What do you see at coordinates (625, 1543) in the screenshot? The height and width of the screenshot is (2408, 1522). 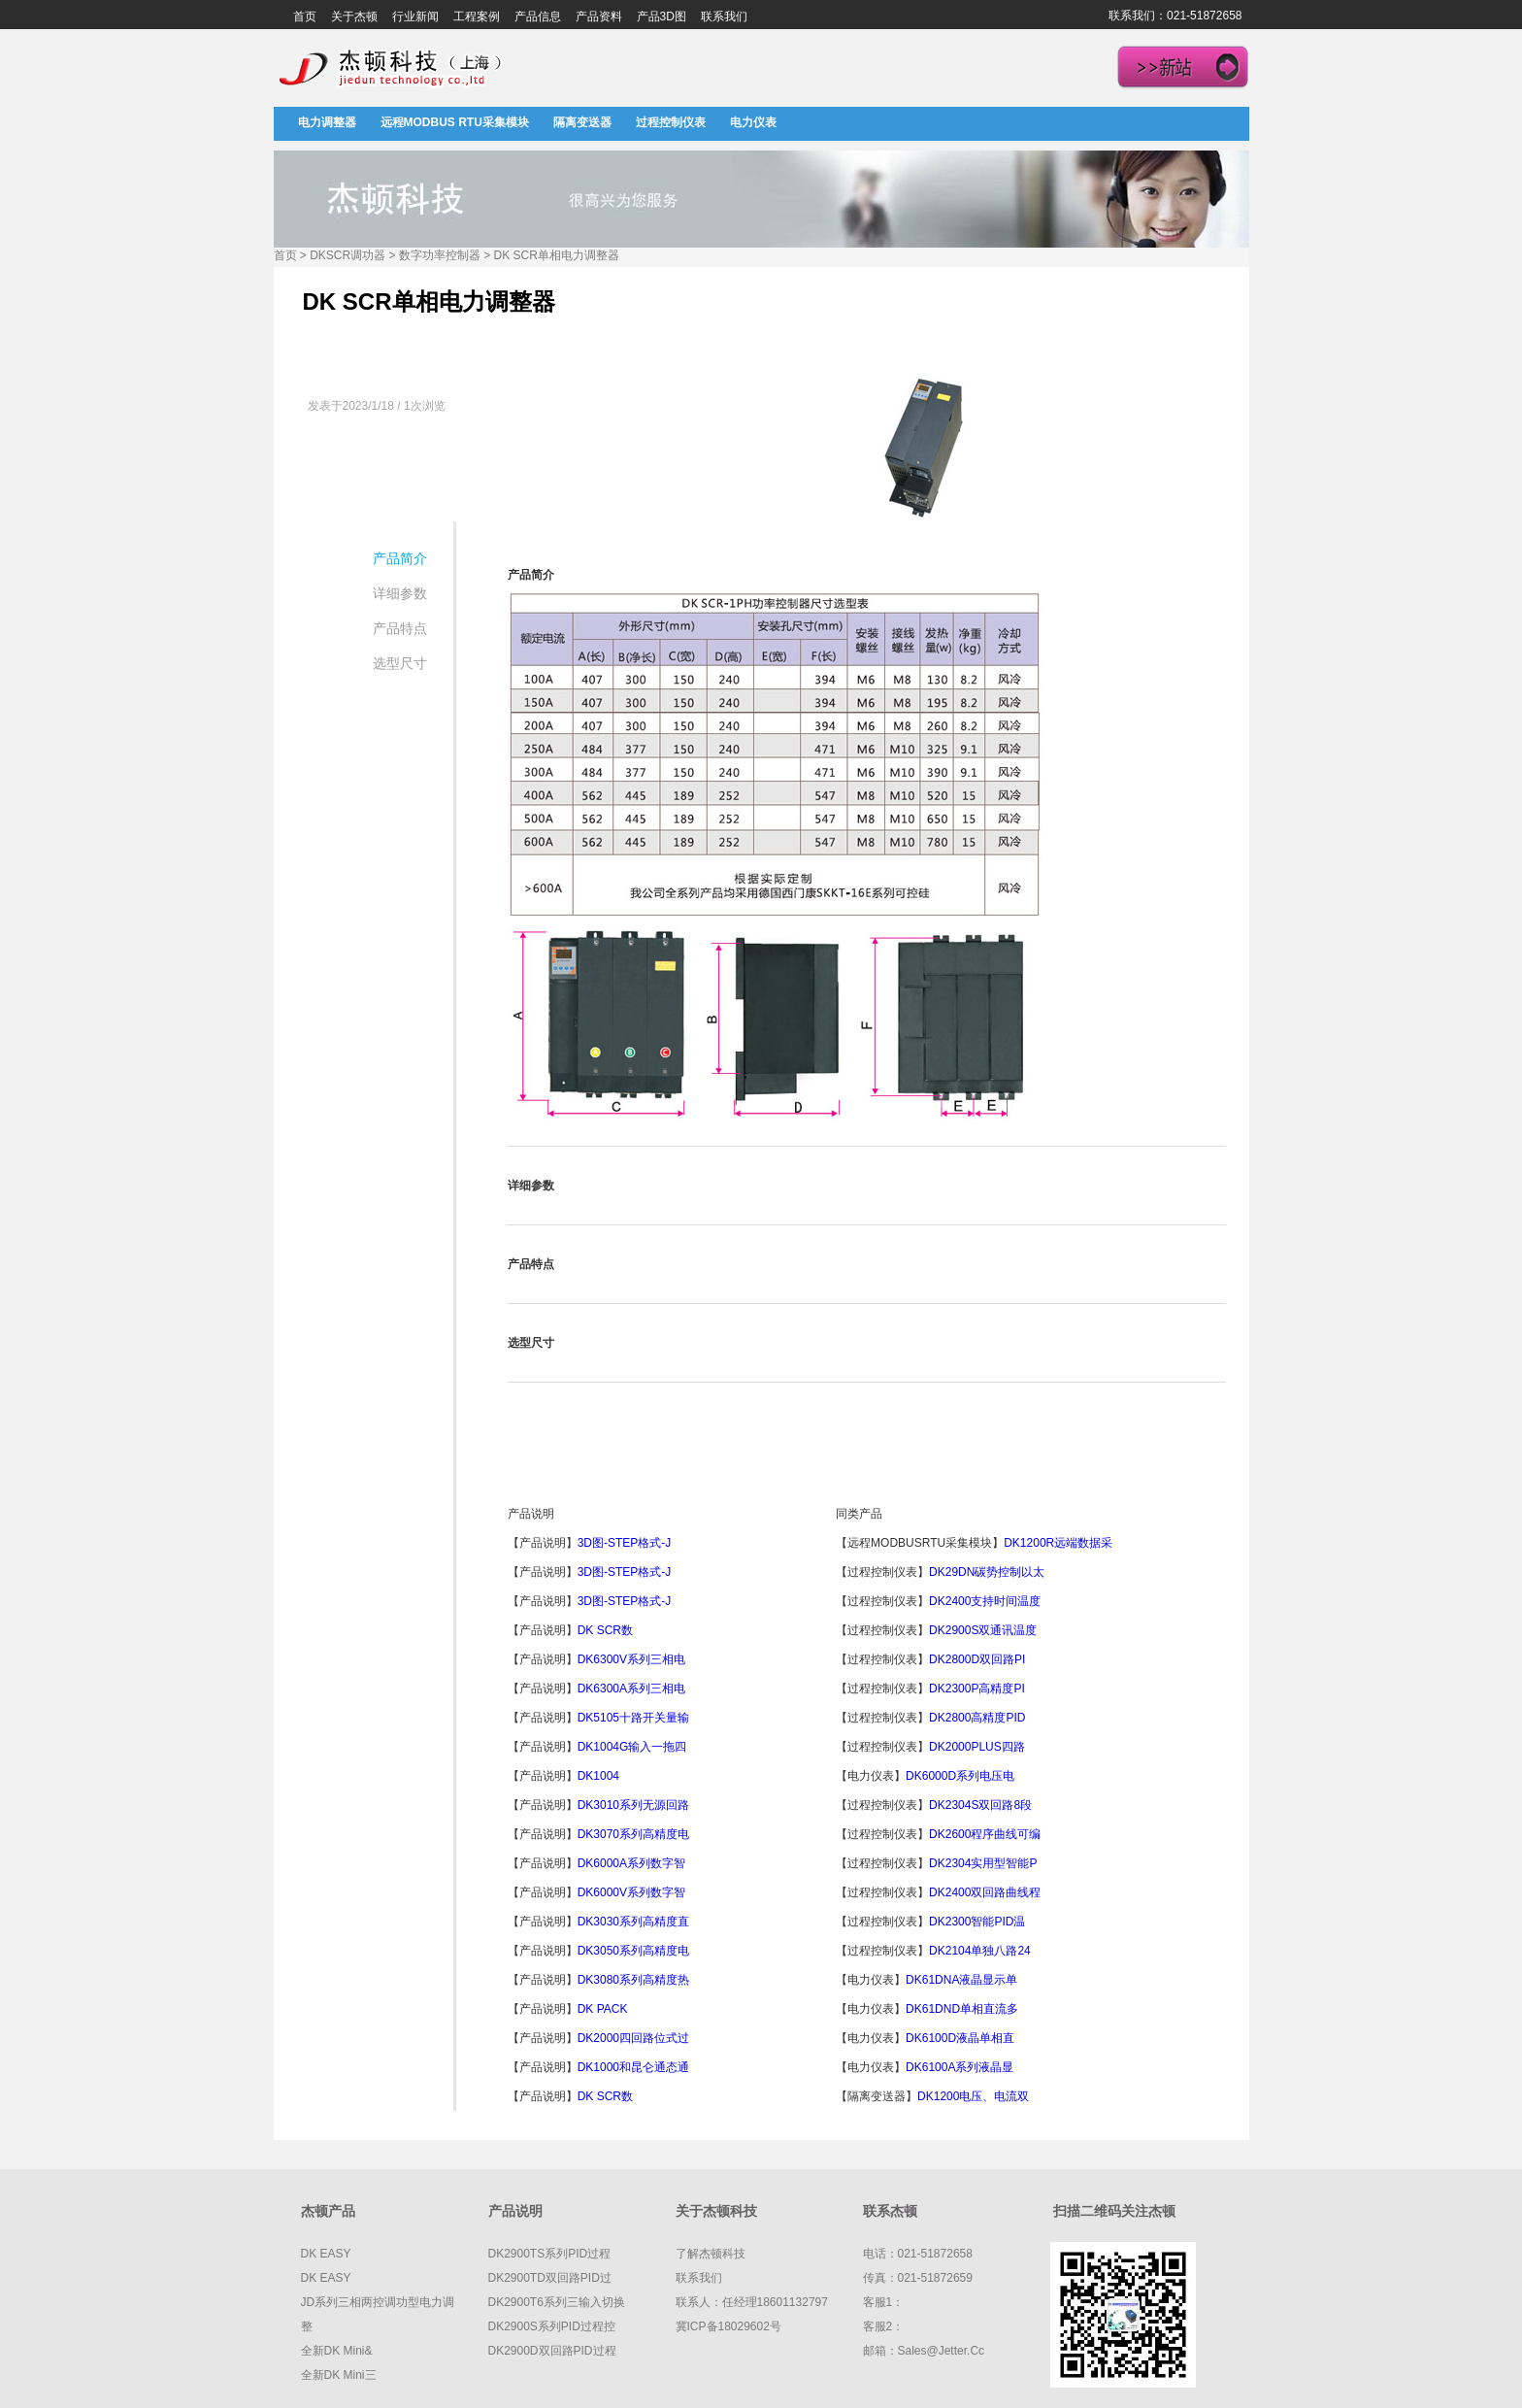 I see `3D图-STEP格式-J` at bounding box center [625, 1543].